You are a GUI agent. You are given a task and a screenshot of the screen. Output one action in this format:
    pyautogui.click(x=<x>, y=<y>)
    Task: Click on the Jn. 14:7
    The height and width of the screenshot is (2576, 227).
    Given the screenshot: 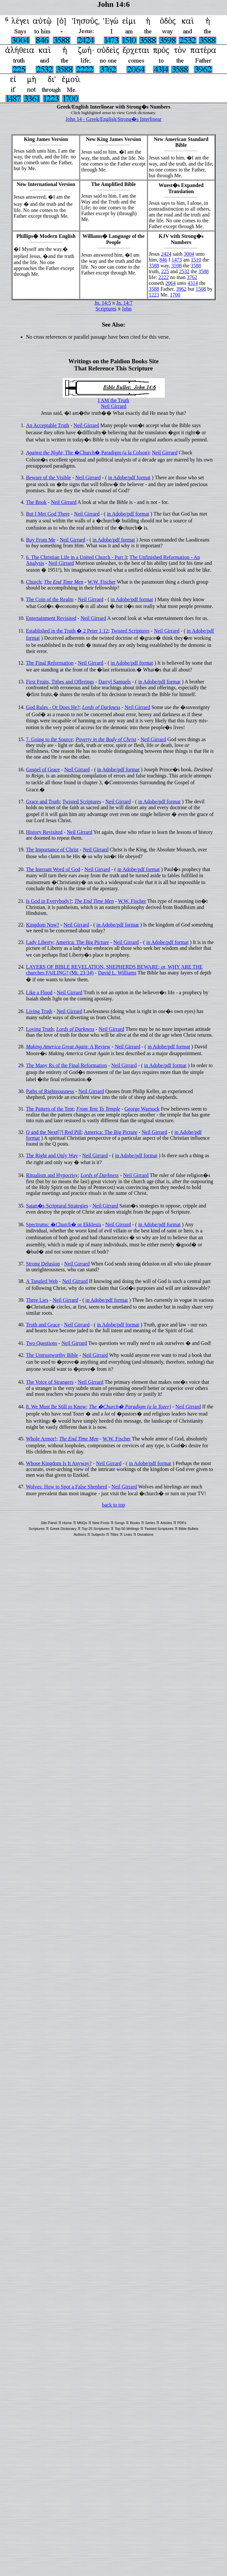 What is the action you would take?
    pyautogui.click(x=124, y=303)
    